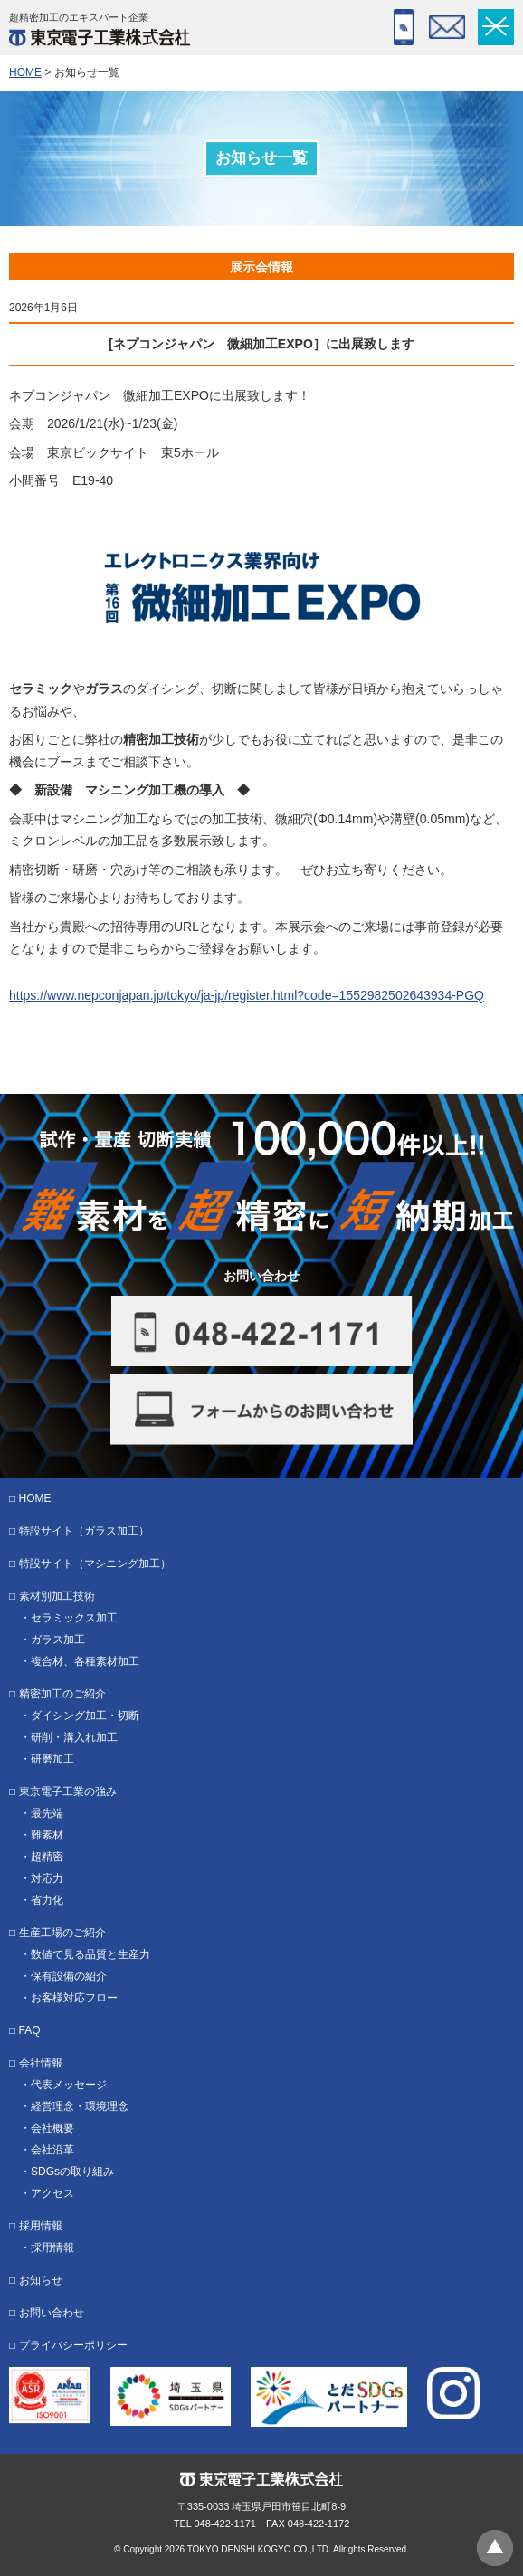 The width and height of the screenshot is (523, 2576). Describe the element at coordinates (62, 1932) in the screenshot. I see `生産工場のご紹介` at that location.